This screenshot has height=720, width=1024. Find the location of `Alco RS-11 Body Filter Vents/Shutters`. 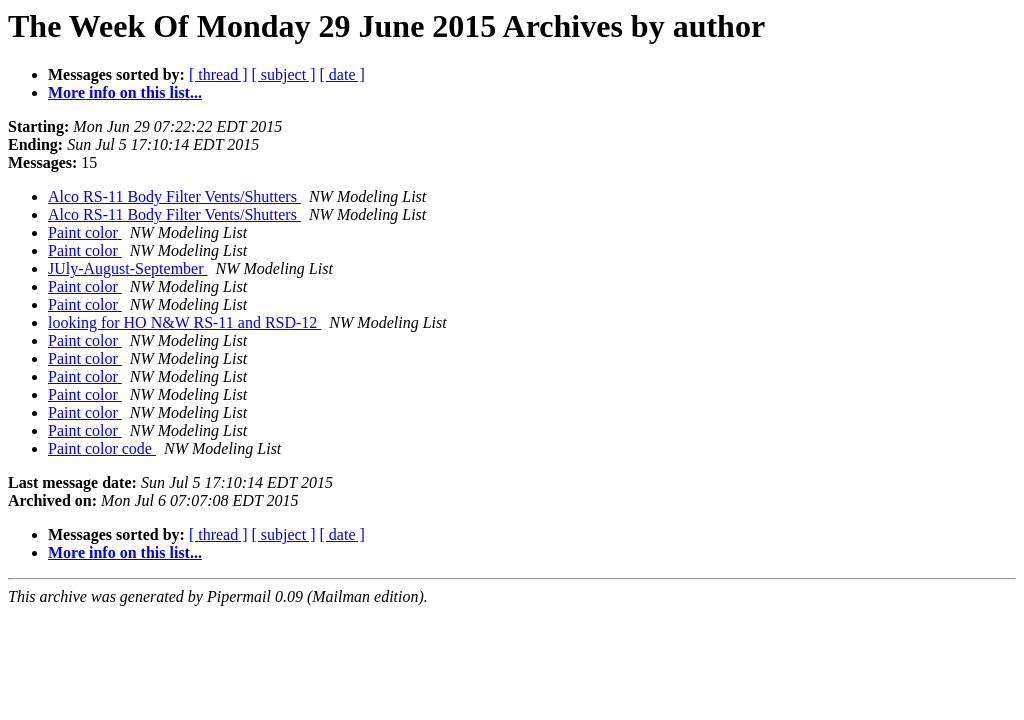

Alco RS-11 Body Filter Vents/Shutters is located at coordinates (174, 196).